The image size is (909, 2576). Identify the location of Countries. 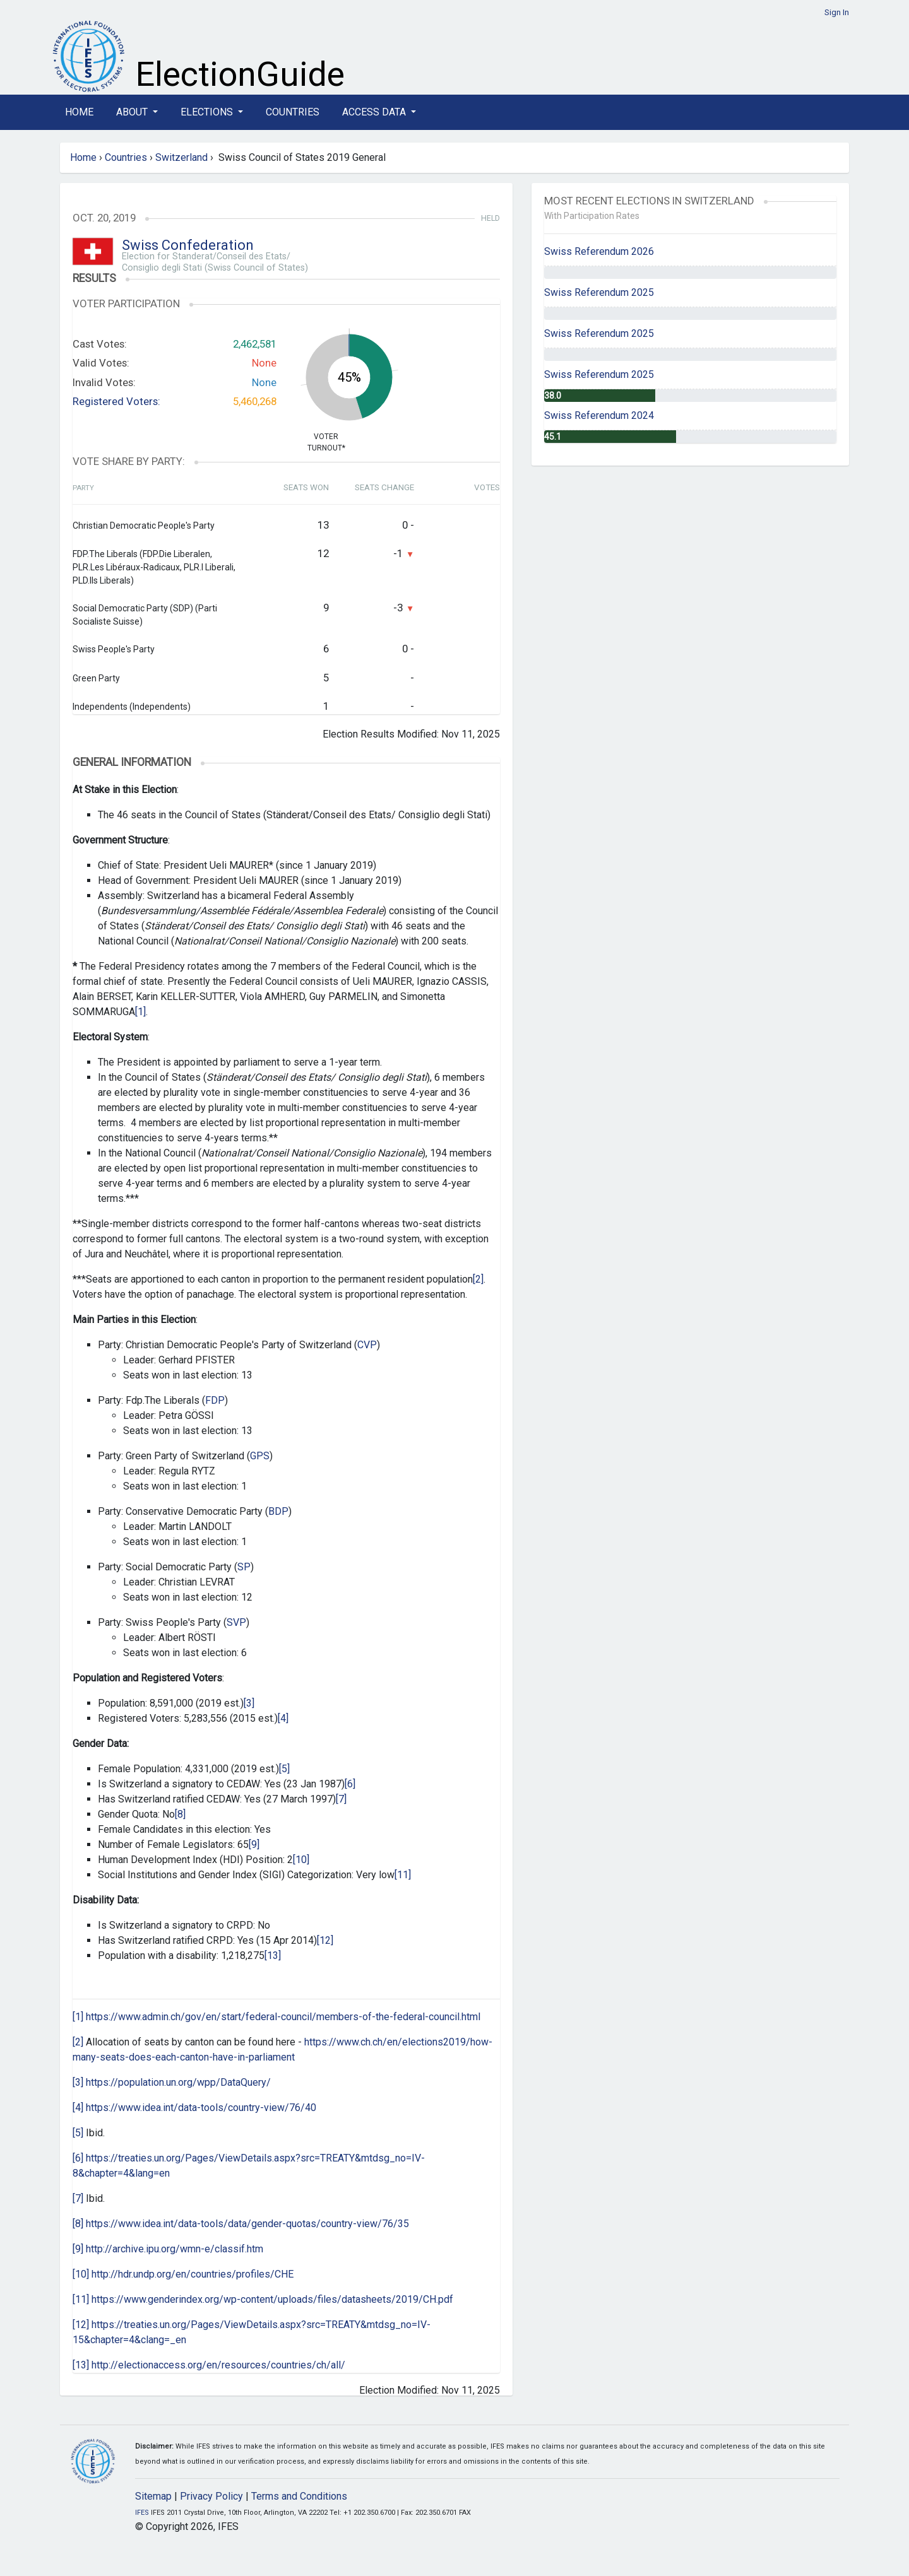
(292, 112).